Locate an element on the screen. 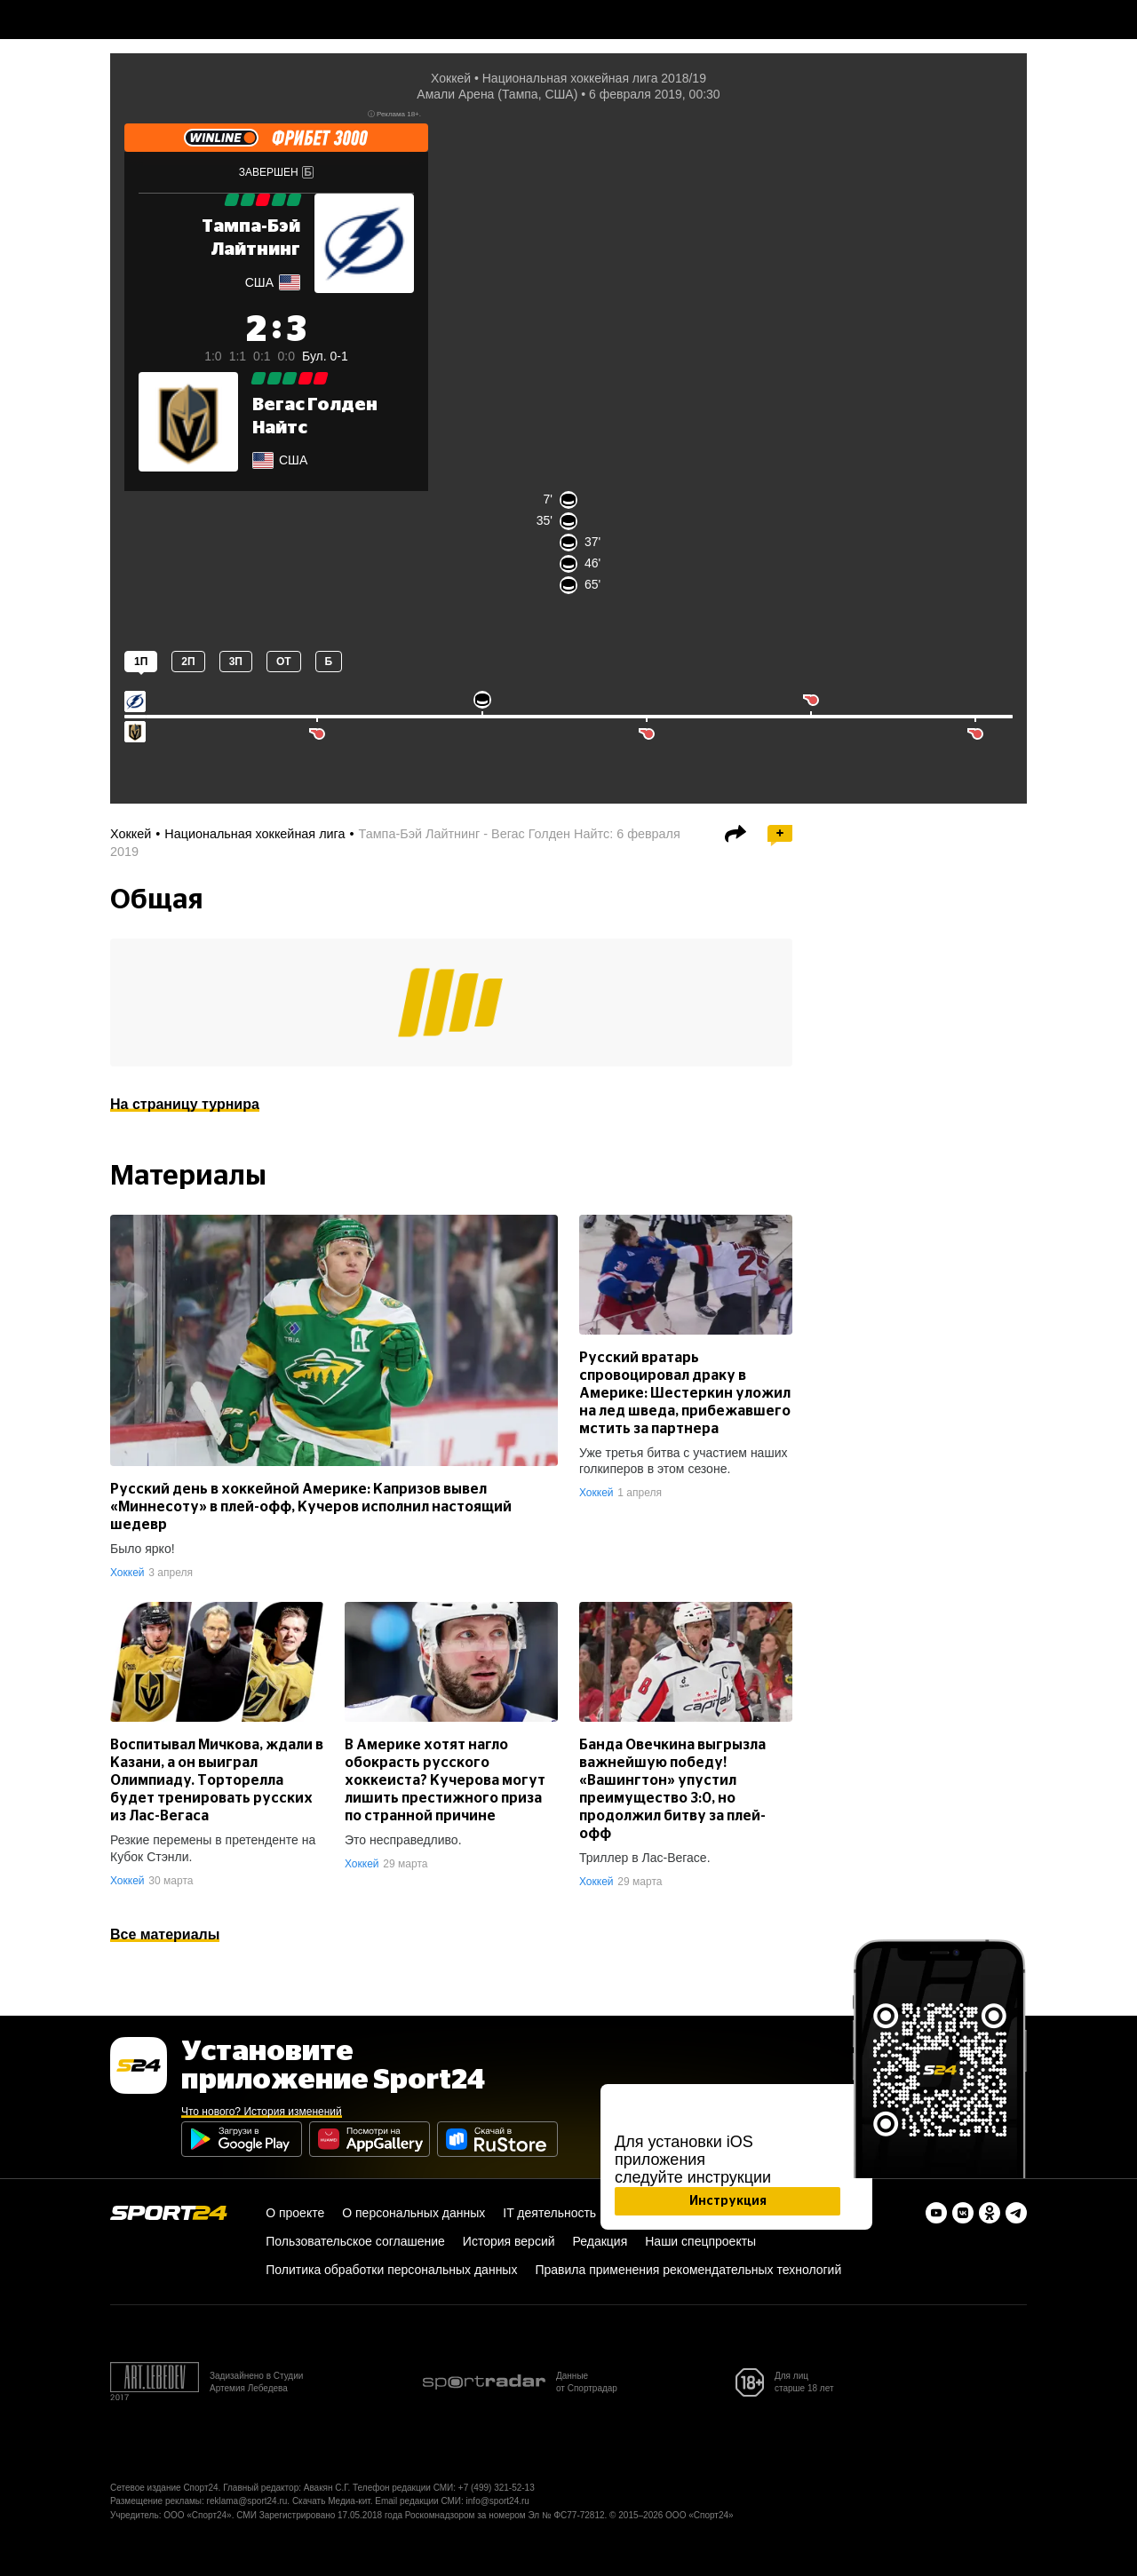 Image resolution: width=1137 pixels, height=2576 pixels. Все материалы is located at coordinates (164, 1934).